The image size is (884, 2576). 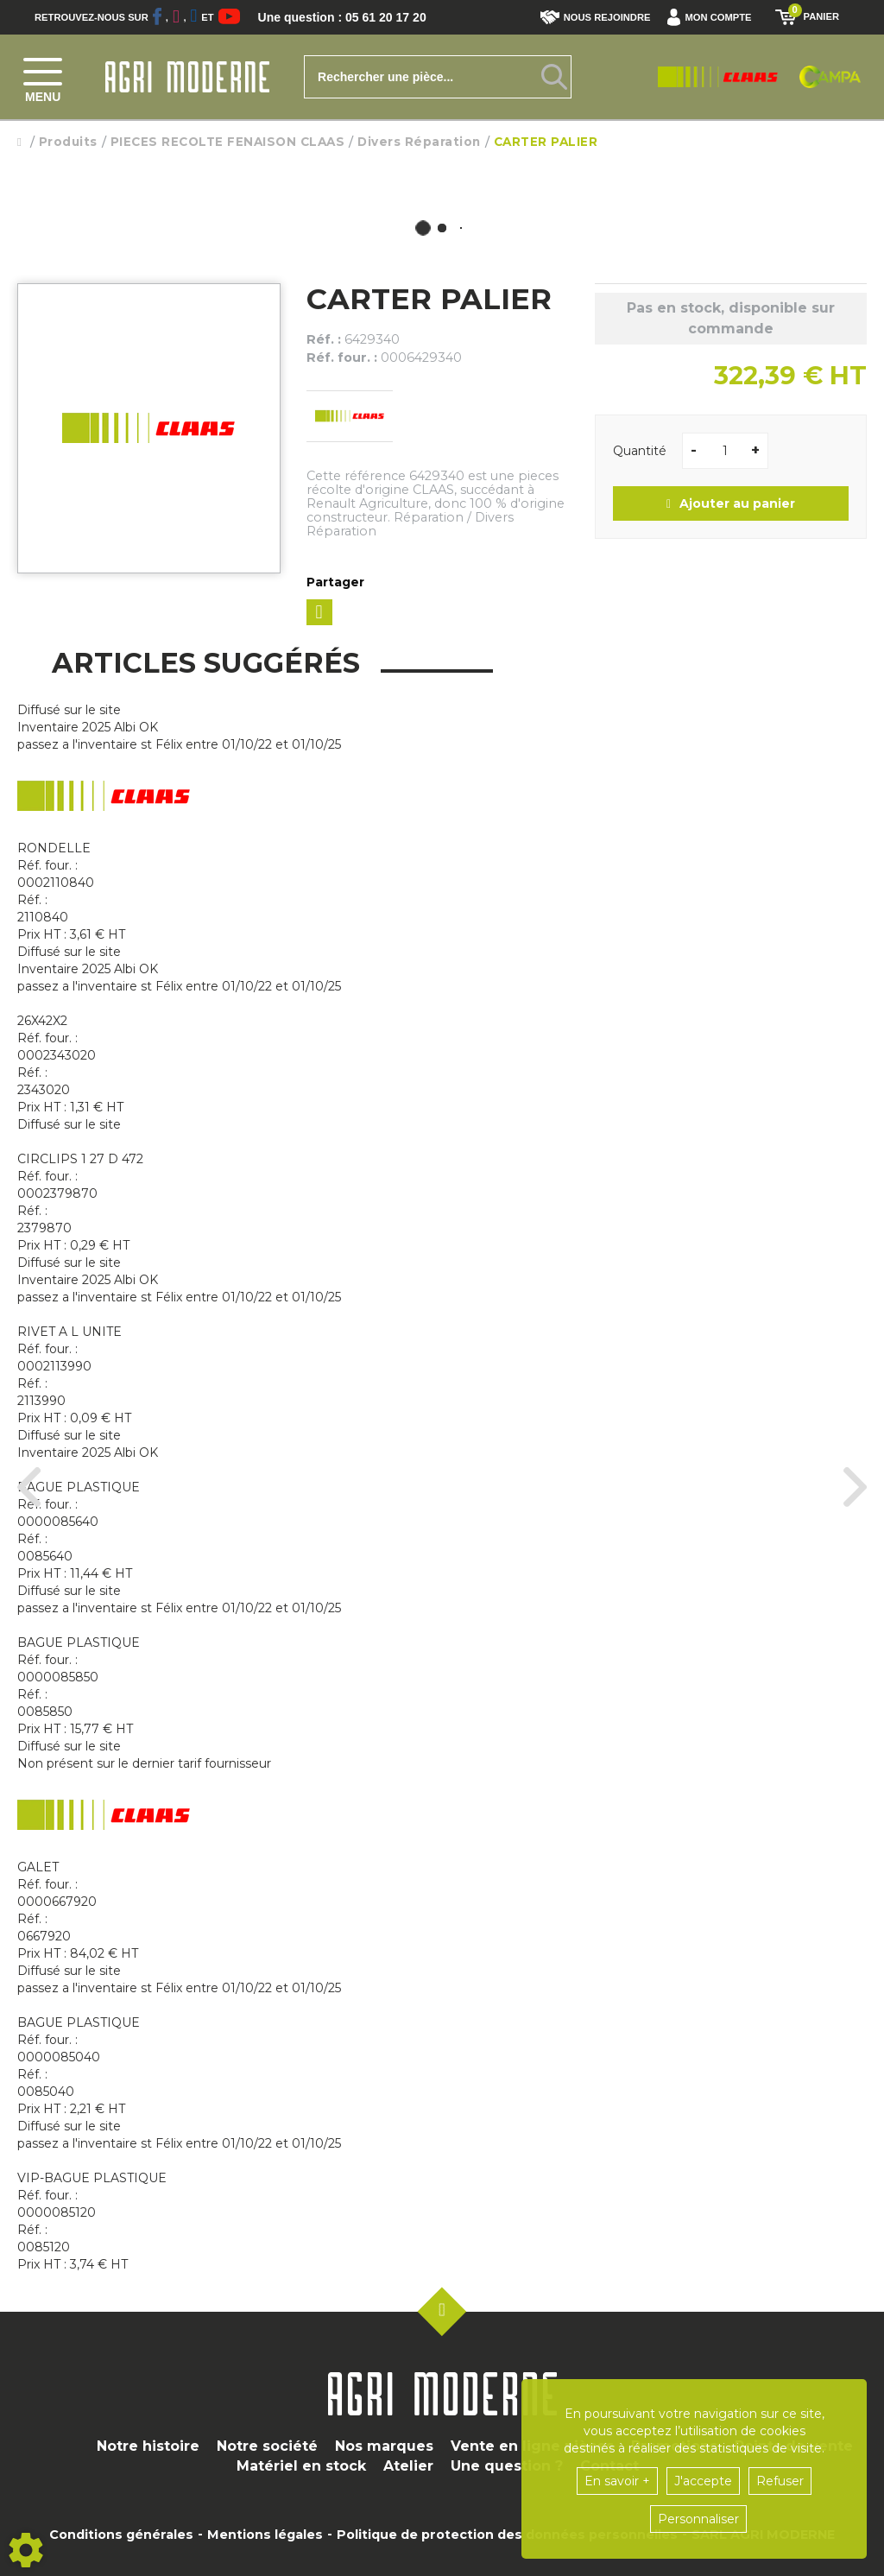 I want to click on Notre société, so click(x=267, y=2446).